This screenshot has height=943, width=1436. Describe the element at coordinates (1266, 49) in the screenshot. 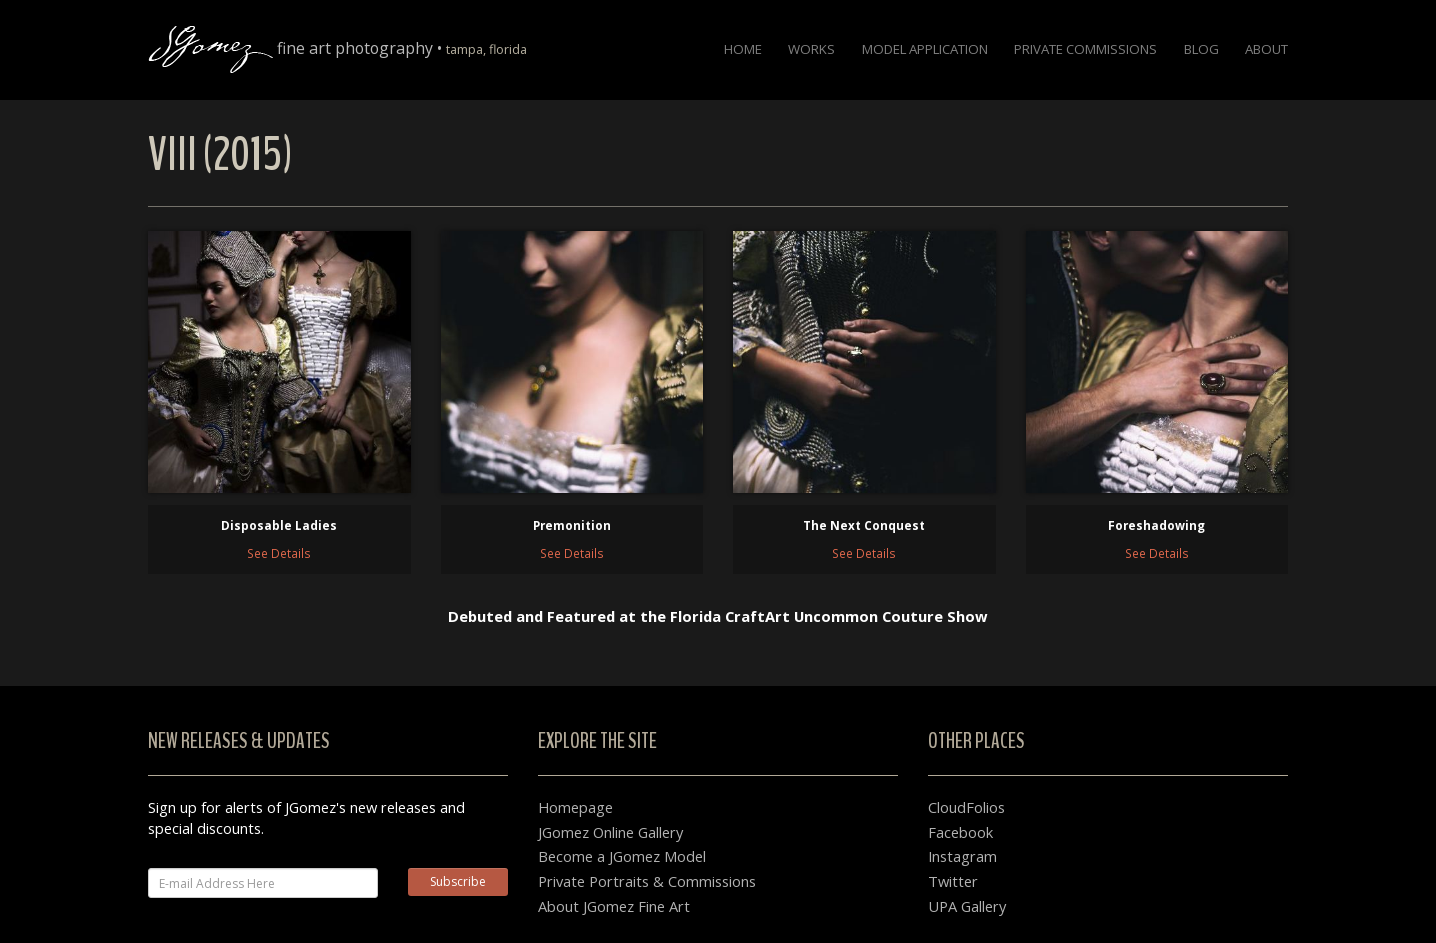

I see `About` at that location.